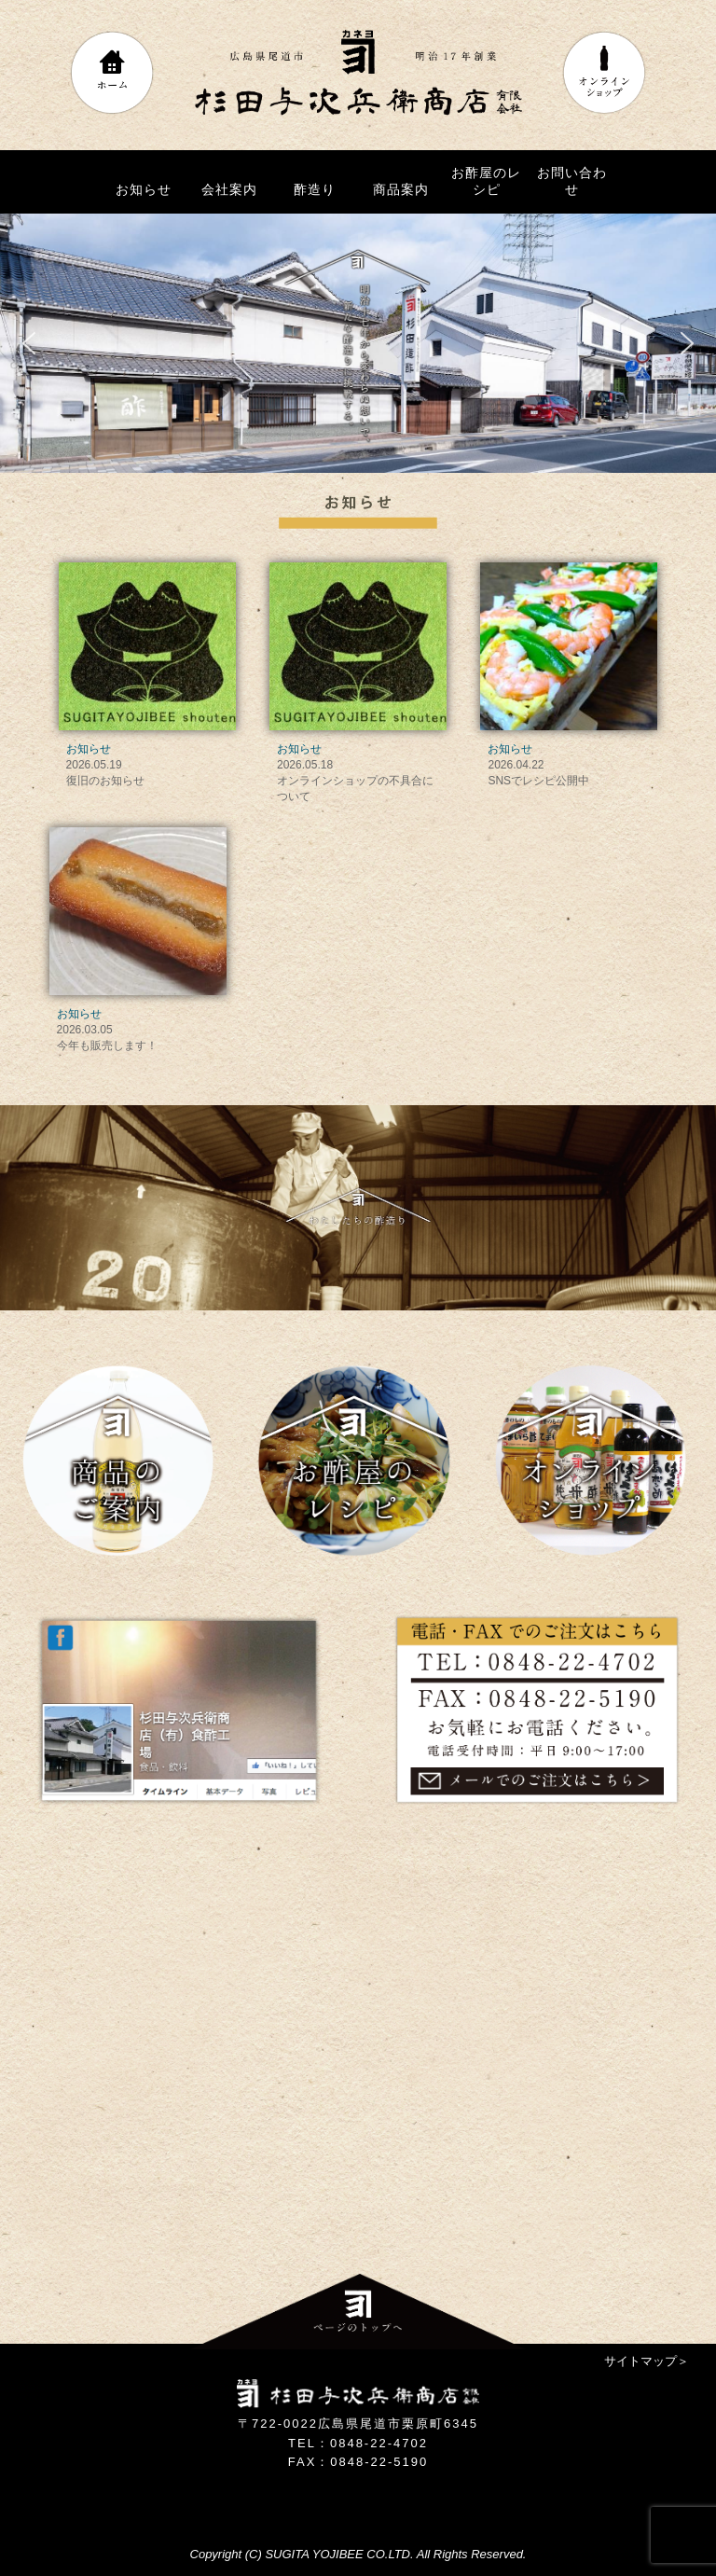 Image resolution: width=716 pixels, height=2576 pixels. What do you see at coordinates (646, 2361) in the screenshot?
I see `サイトマップ＞` at bounding box center [646, 2361].